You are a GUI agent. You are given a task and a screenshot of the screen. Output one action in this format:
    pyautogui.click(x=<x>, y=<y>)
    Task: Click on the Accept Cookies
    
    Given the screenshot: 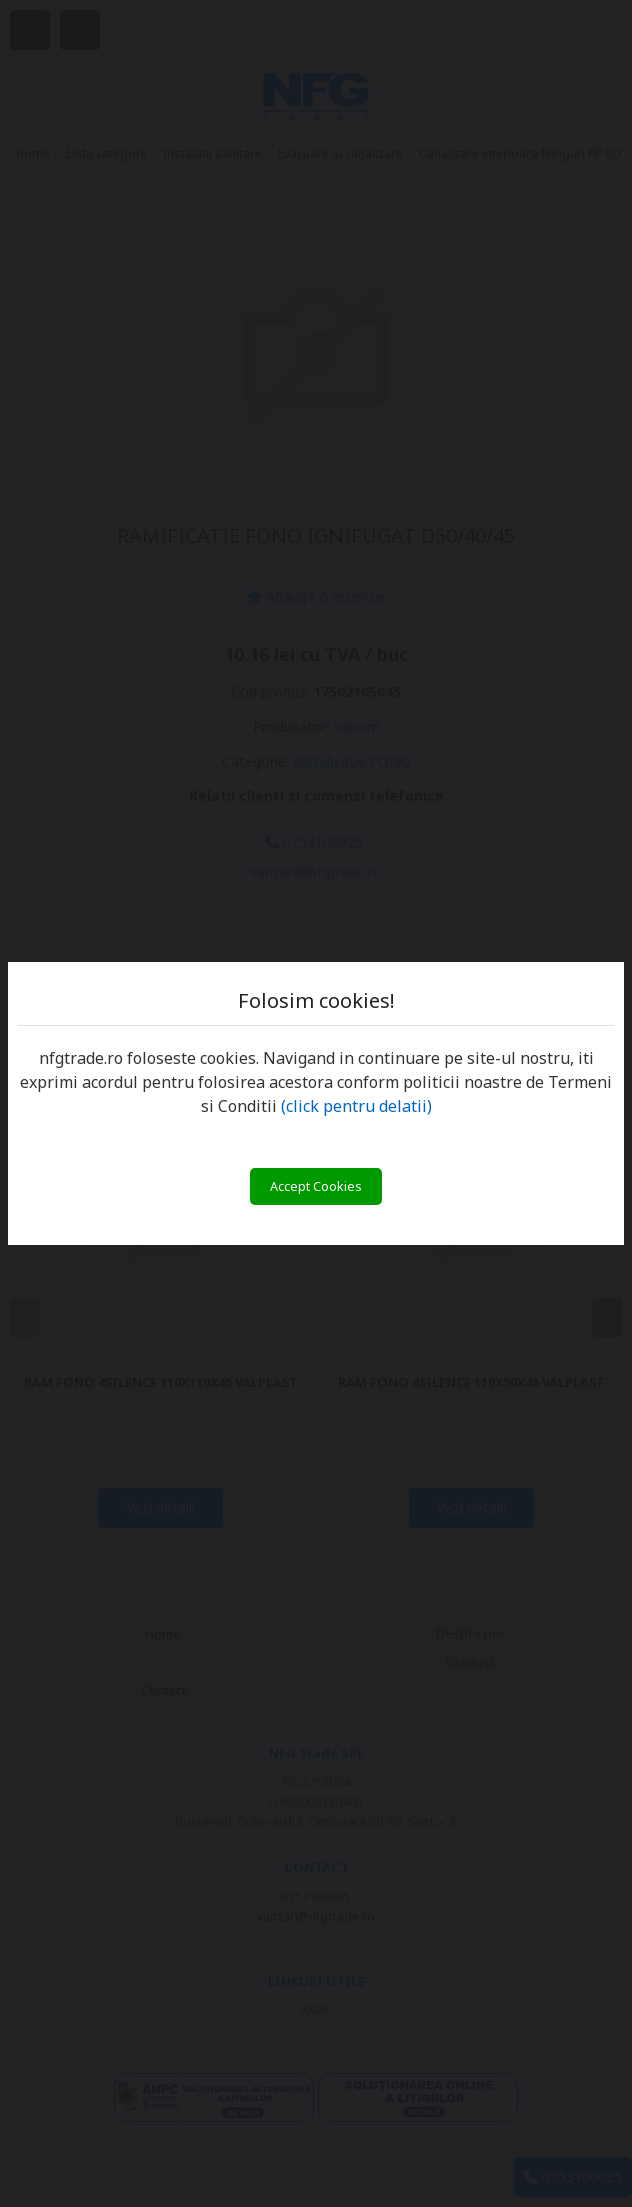 What is the action you would take?
    pyautogui.click(x=316, y=1186)
    